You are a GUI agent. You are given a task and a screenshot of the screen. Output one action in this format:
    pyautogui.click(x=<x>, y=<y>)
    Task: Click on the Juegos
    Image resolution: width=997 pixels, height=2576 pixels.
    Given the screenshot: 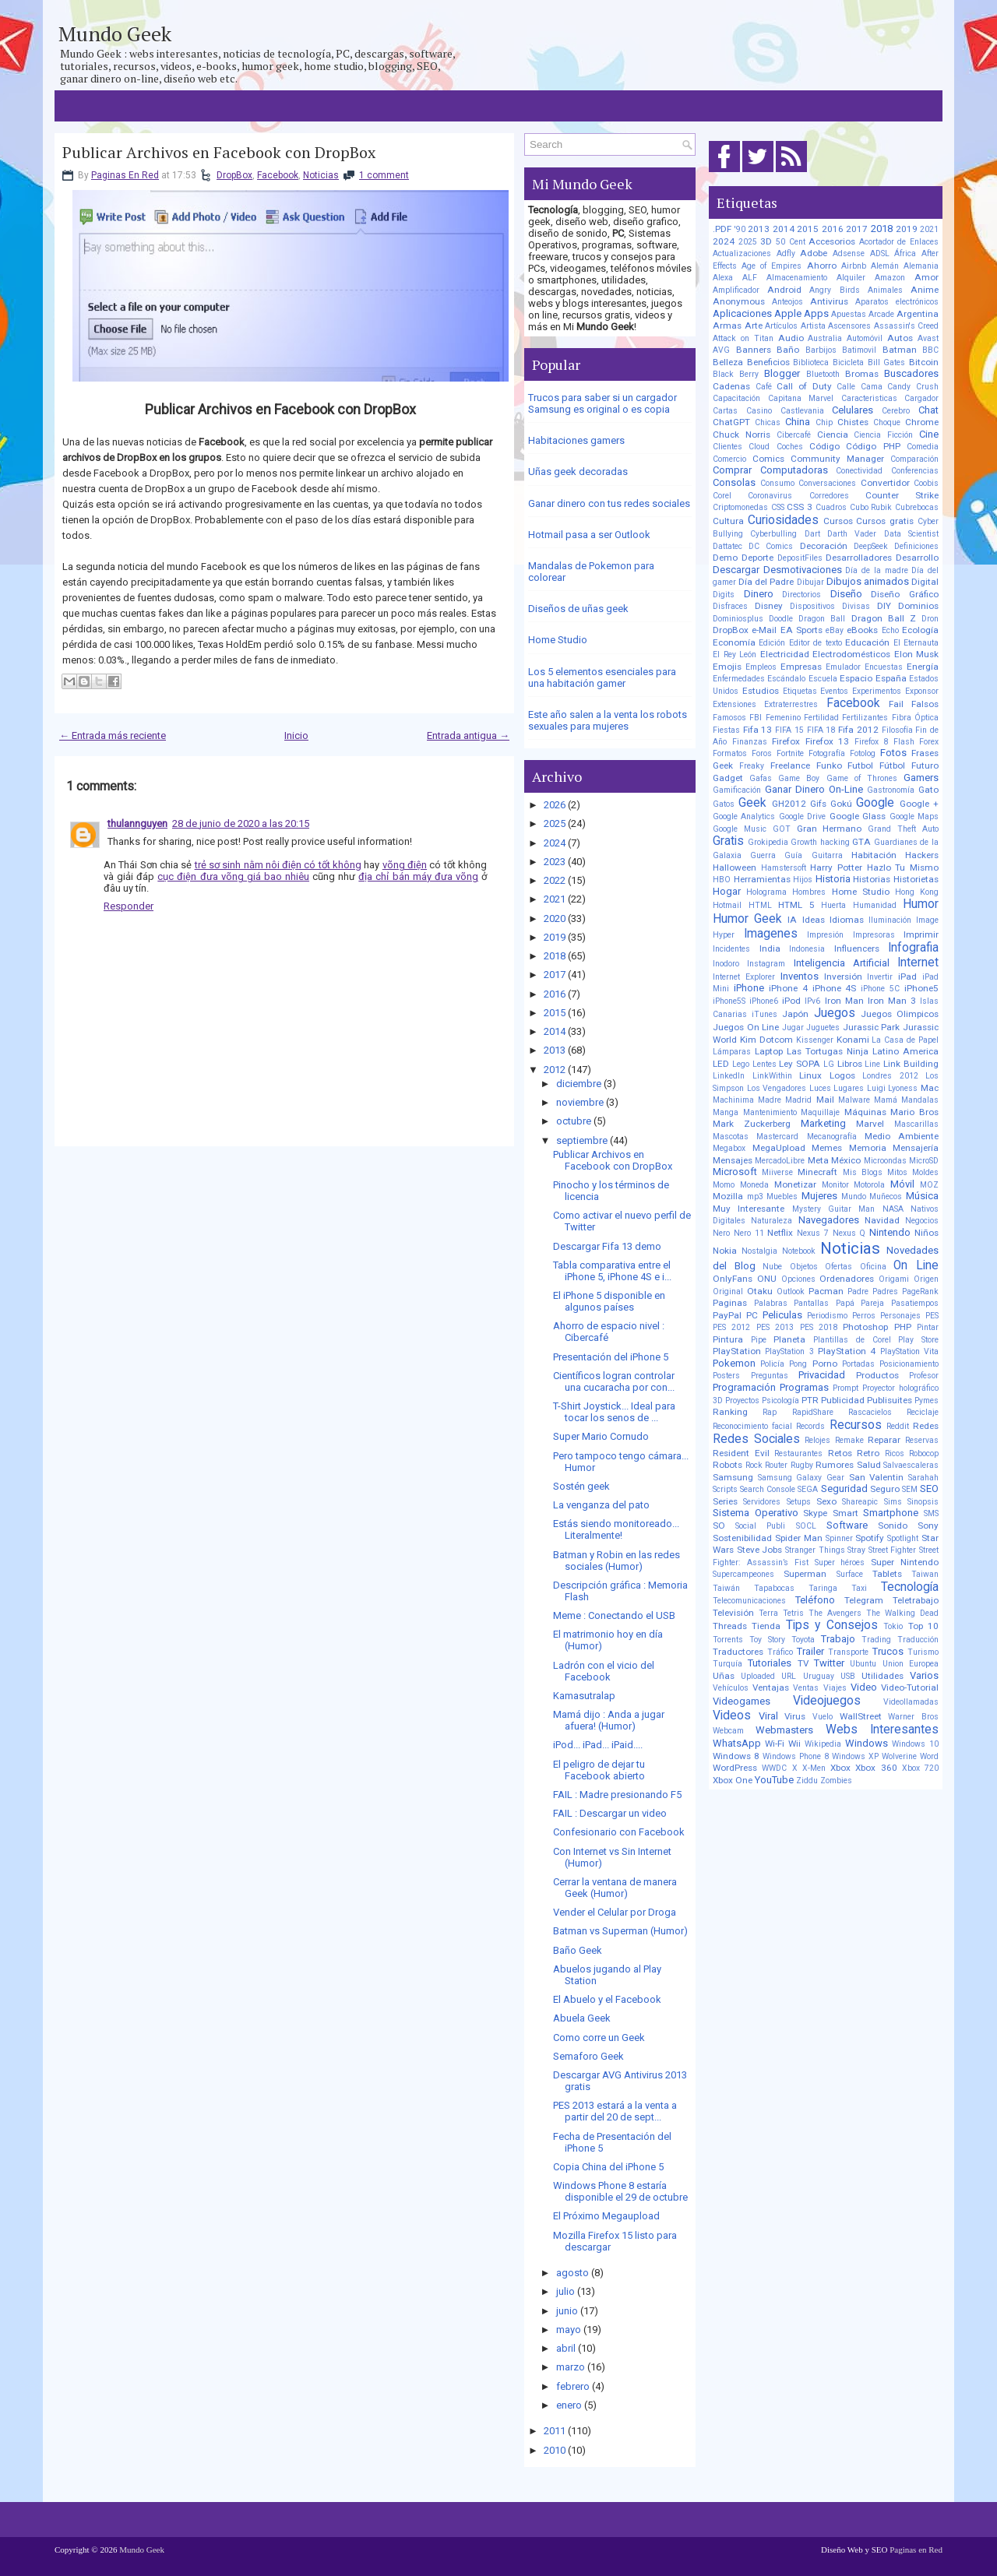 What is the action you would take?
    pyautogui.click(x=834, y=1013)
    